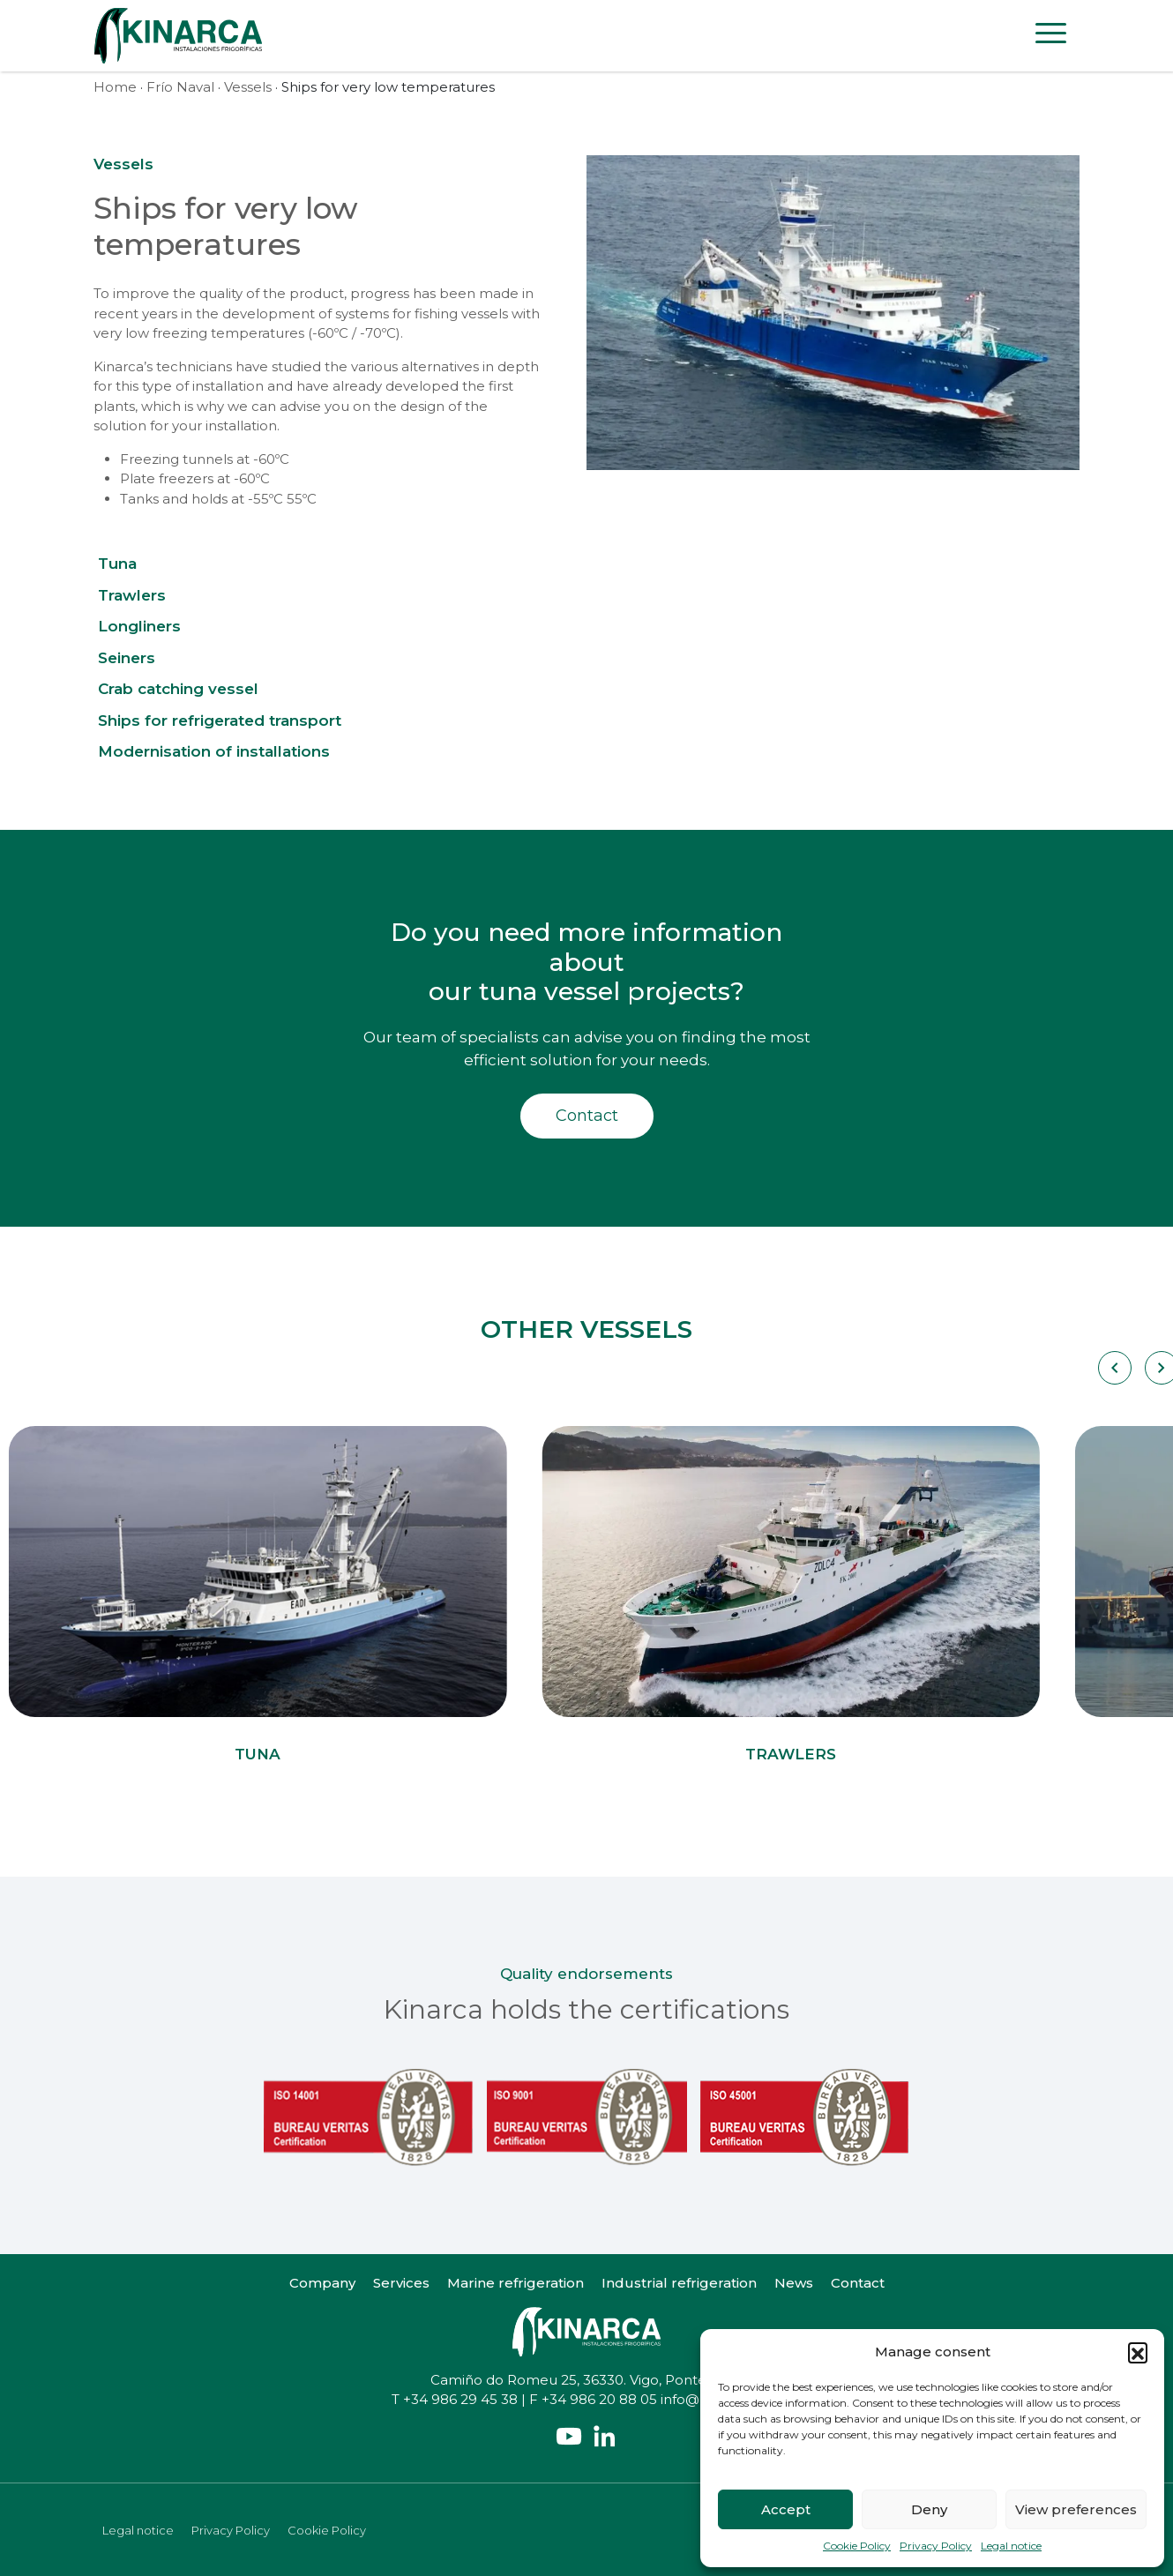  What do you see at coordinates (139, 626) in the screenshot?
I see `Longliners` at bounding box center [139, 626].